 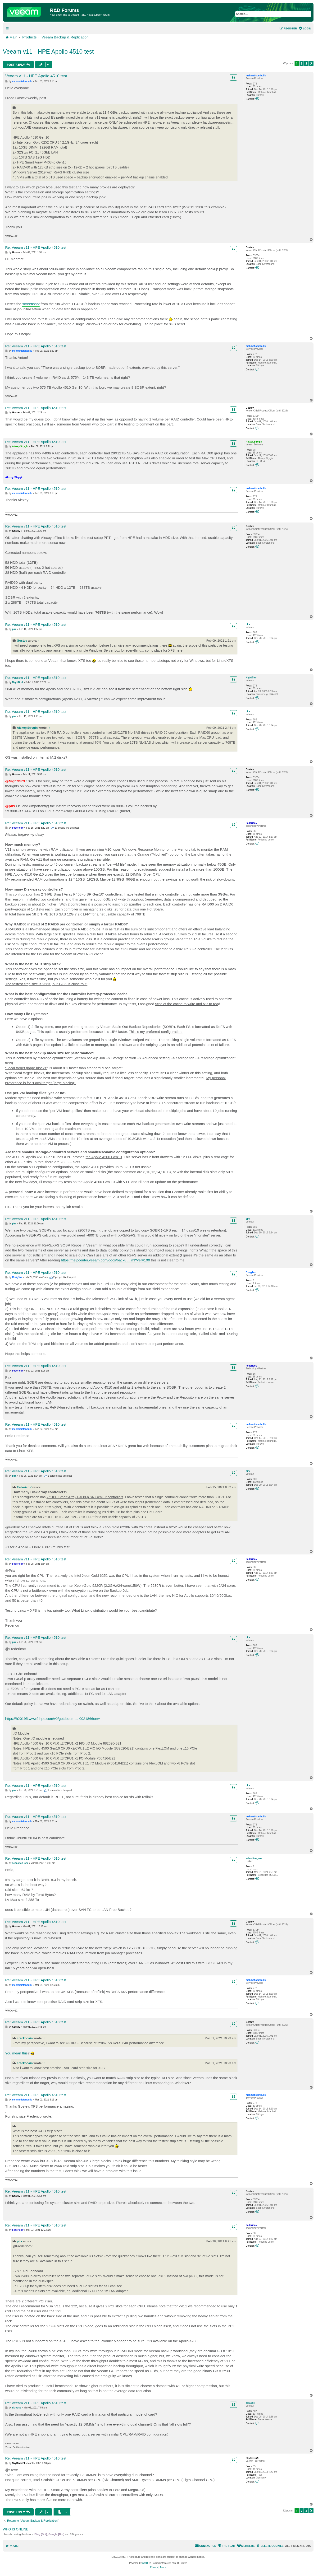 What do you see at coordinates (146, 2563) in the screenshot?
I see `phpBB` at bounding box center [146, 2563].